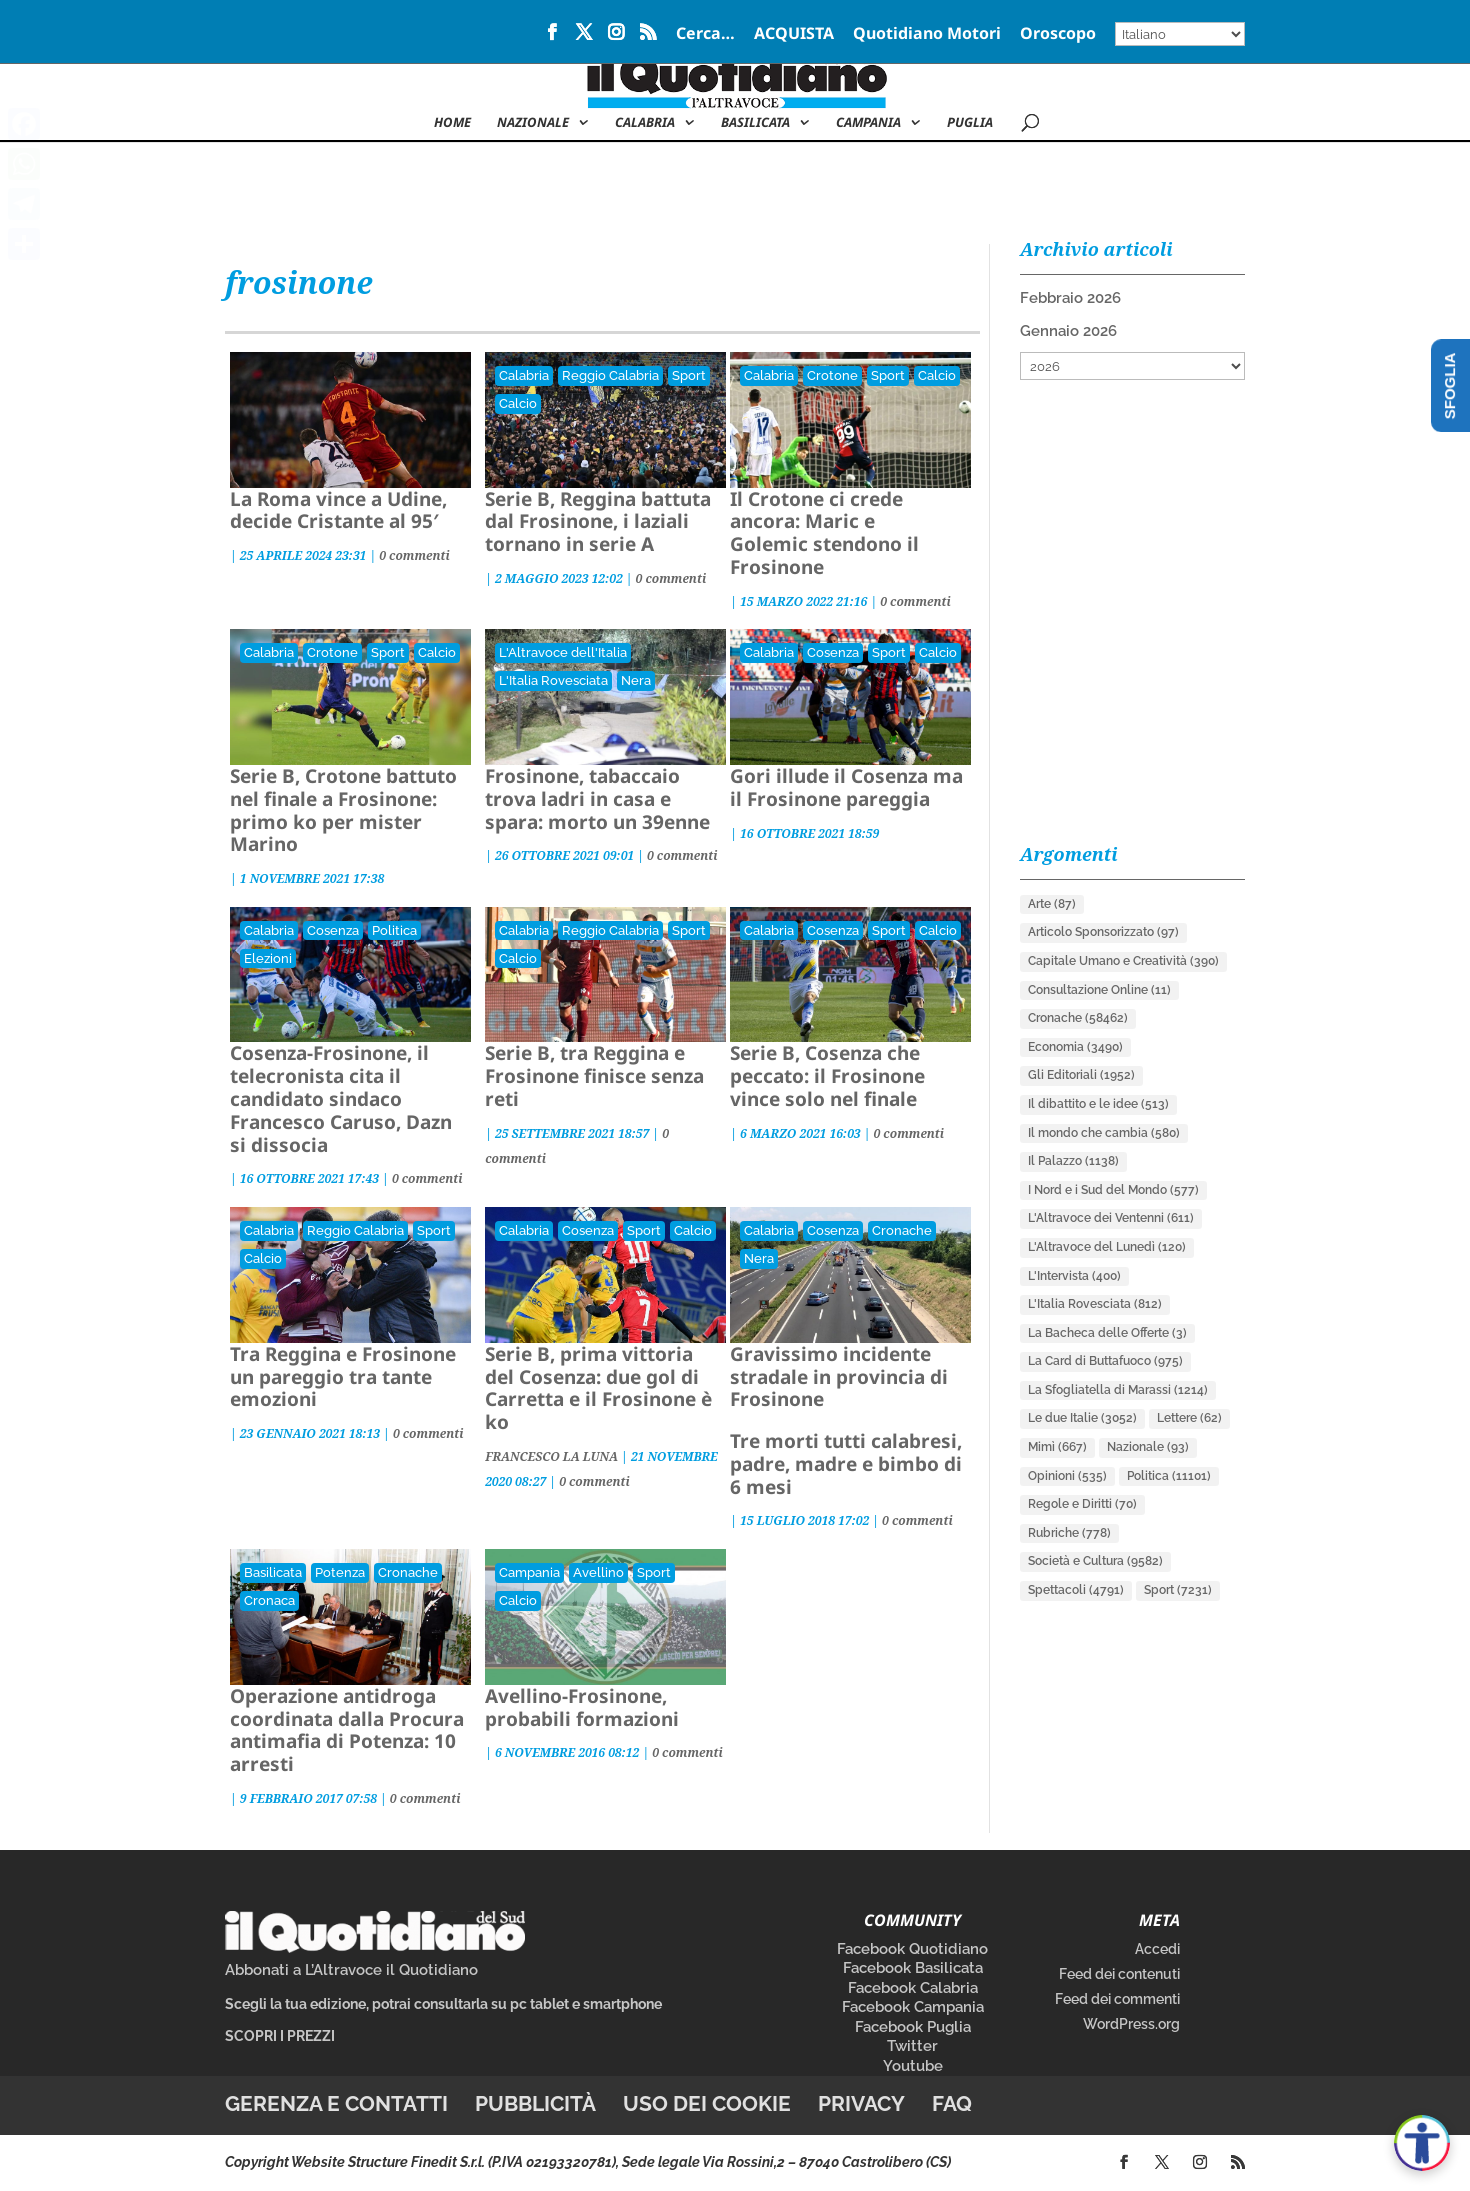 The height and width of the screenshot is (2191, 1470). What do you see at coordinates (1111, 1218) in the screenshot?
I see `L'Altravoce dei Ventenni [L'Altravoce dei Ventenni (611 elementi)]` at bounding box center [1111, 1218].